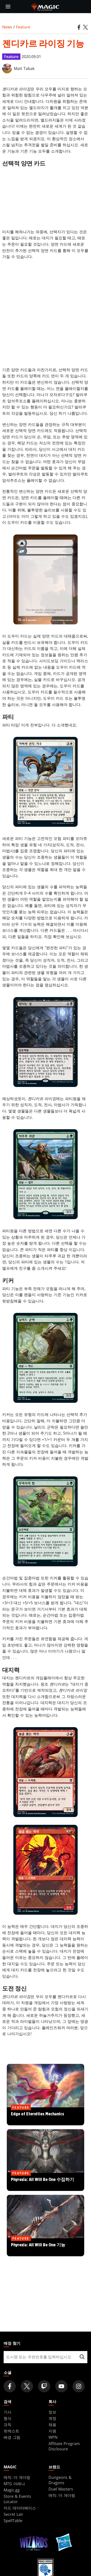 Image resolution: width=91 pixels, height=2576 pixels. What do you see at coordinates (61, 2489) in the screenshot?
I see `Duel Masters` at bounding box center [61, 2489].